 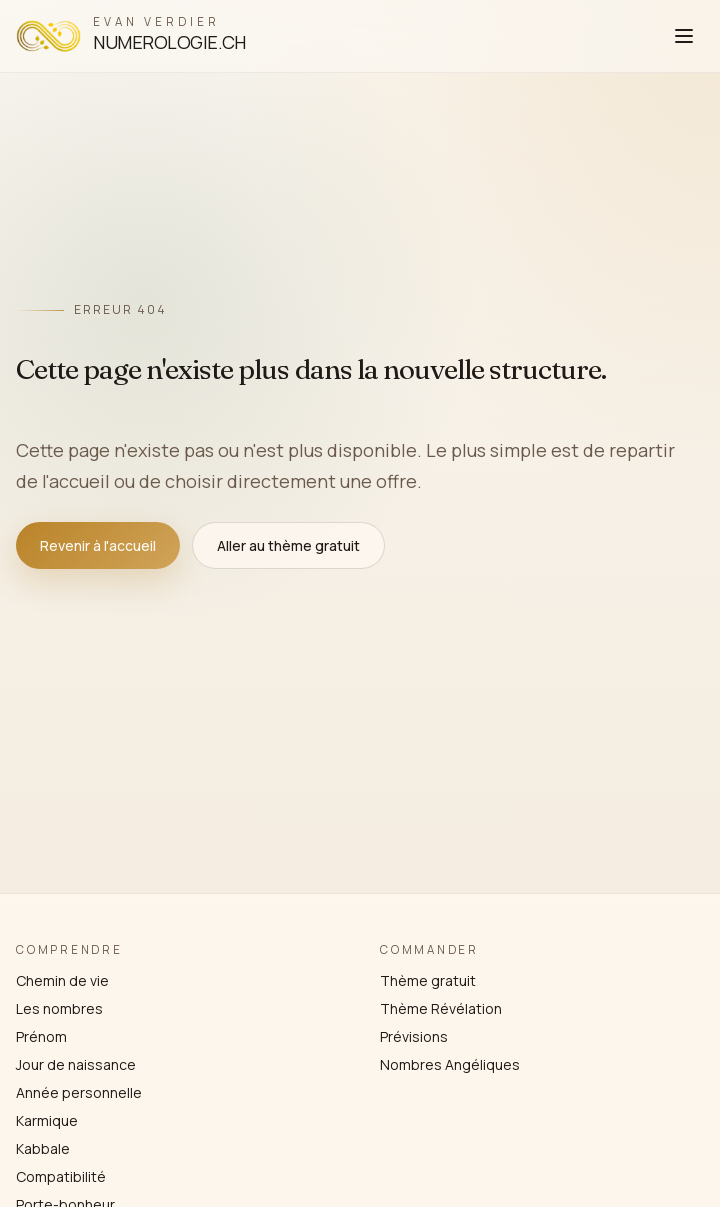 I want to click on Compatibilité, so click(x=61, y=1176).